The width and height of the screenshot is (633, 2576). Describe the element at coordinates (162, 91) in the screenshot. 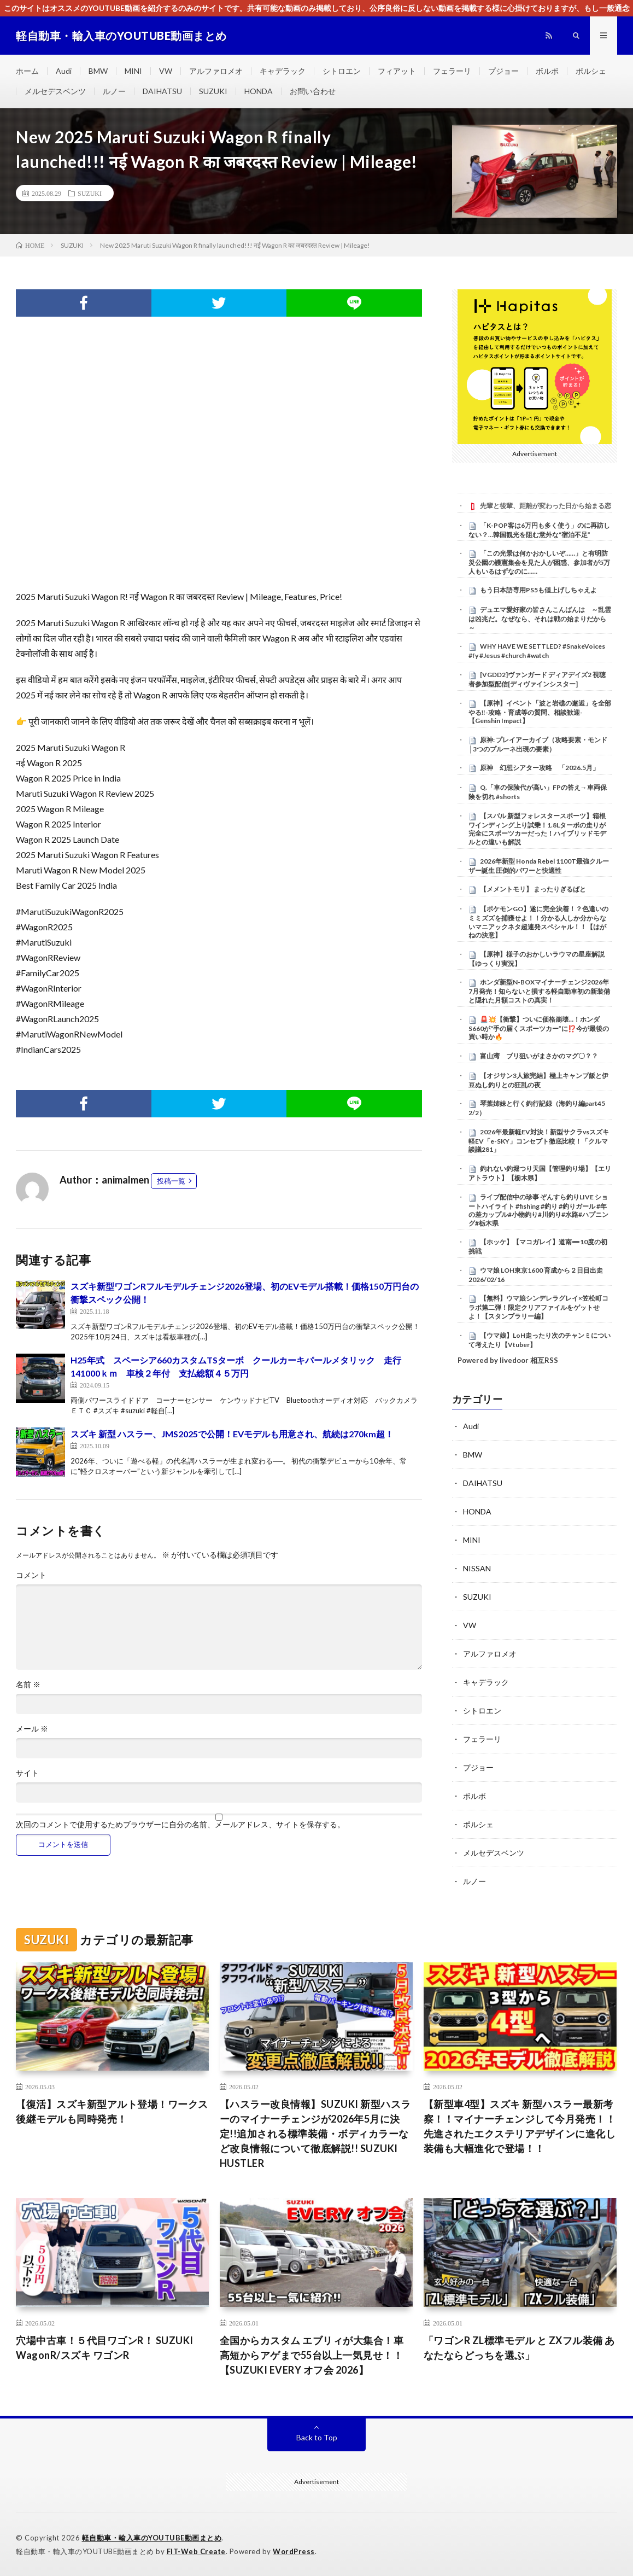

I see `DAIHATSU` at that location.